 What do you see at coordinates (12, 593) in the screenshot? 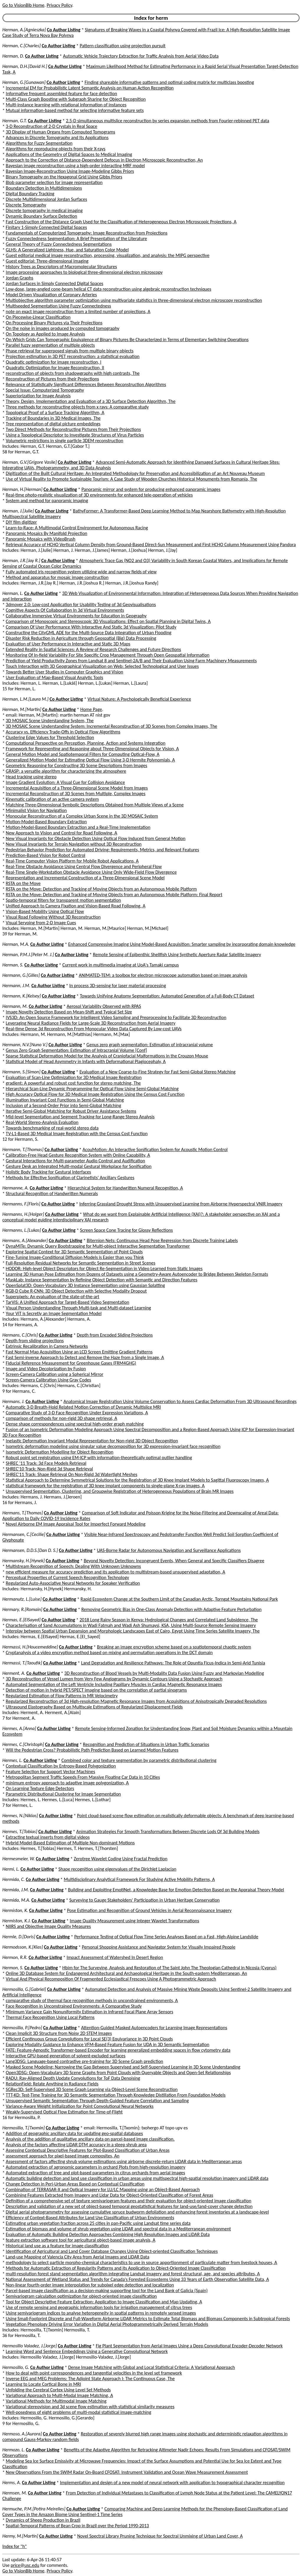
I see `Herman, L.` at bounding box center [12, 593].